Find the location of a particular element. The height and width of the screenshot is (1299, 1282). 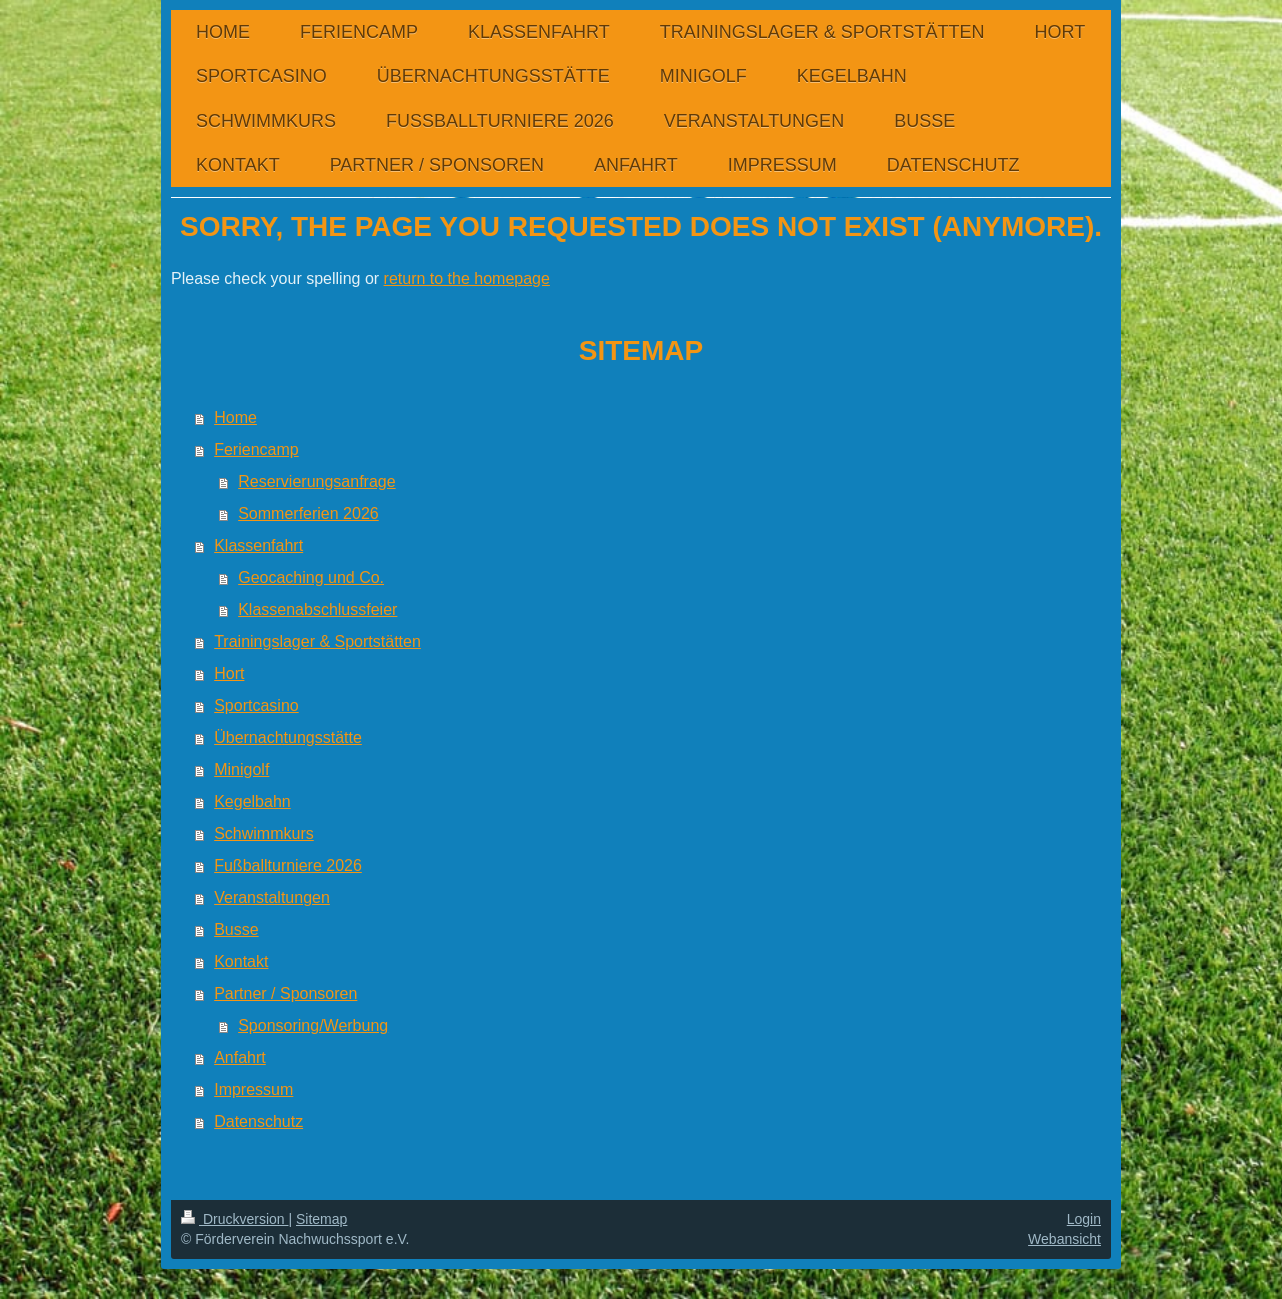

Klassenfahrt is located at coordinates (258, 545).